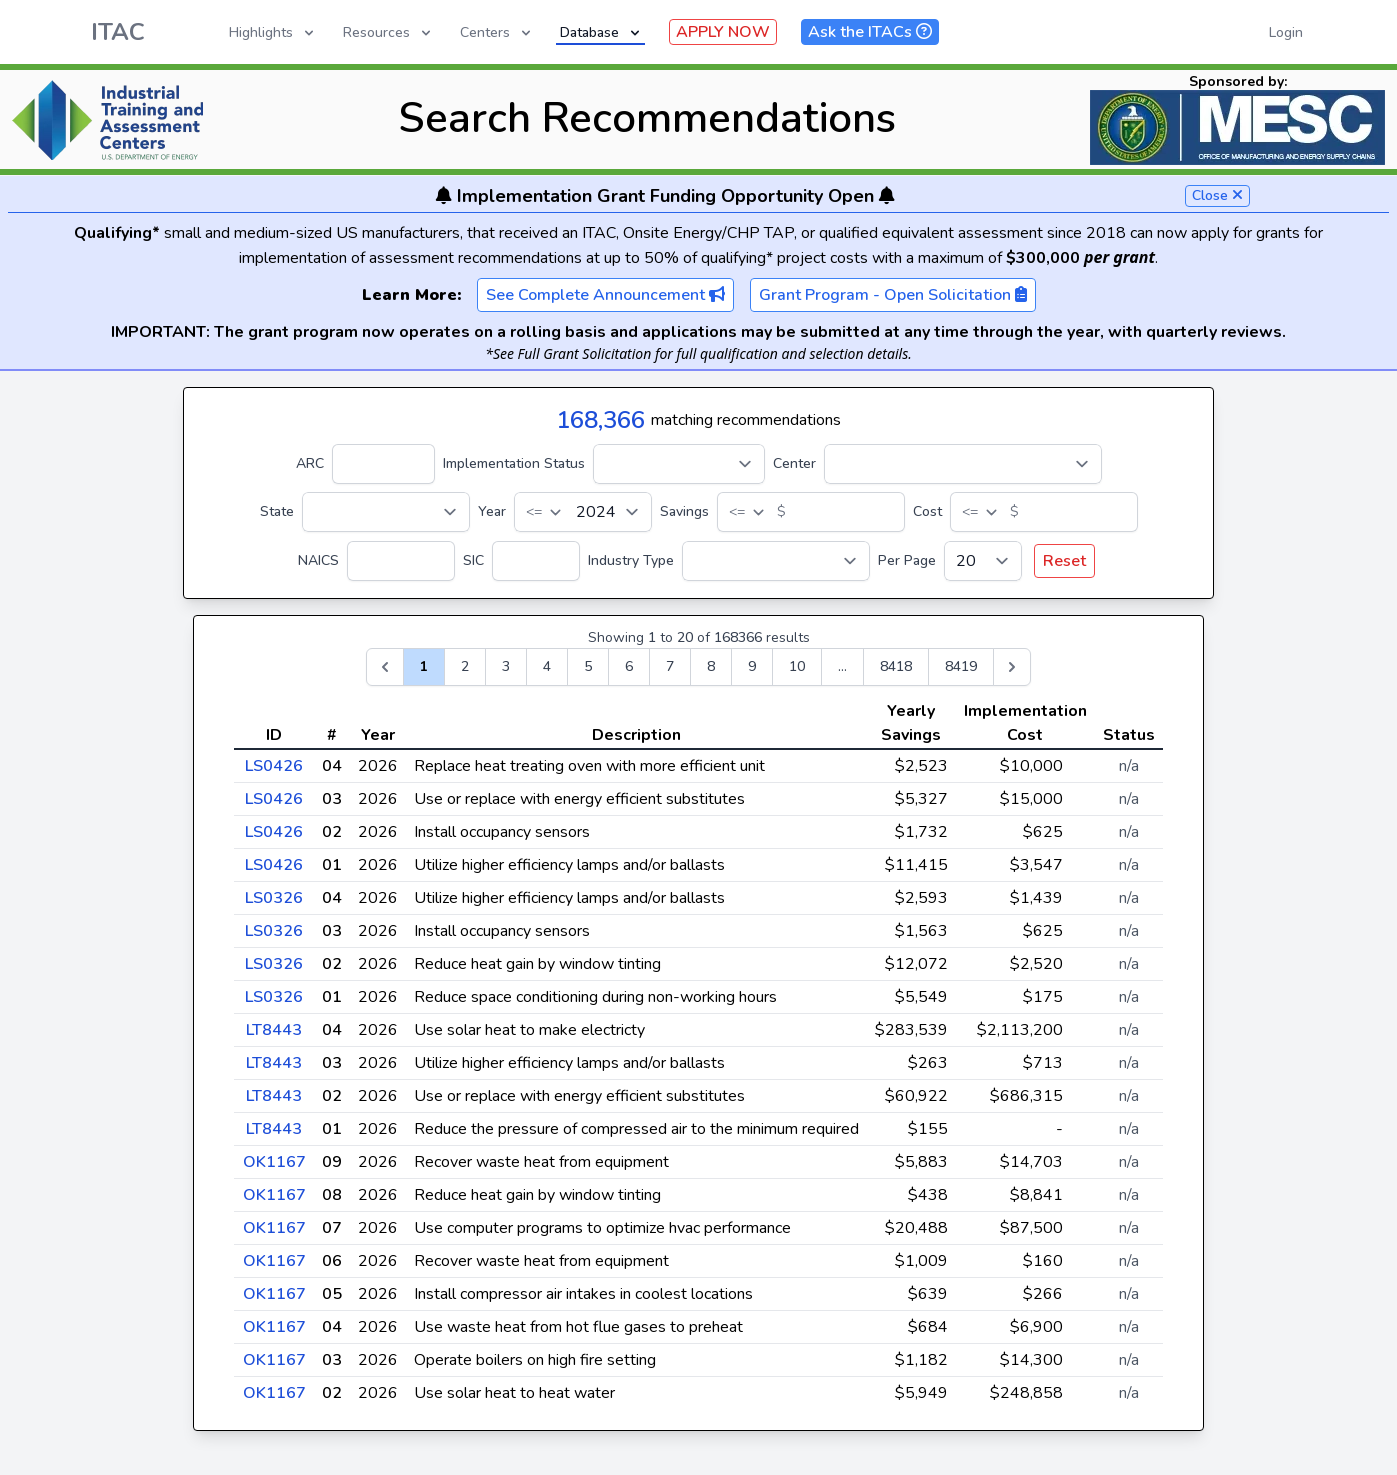 The height and width of the screenshot is (1475, 1397). I want to click on Industry Type, so click(631, 560).